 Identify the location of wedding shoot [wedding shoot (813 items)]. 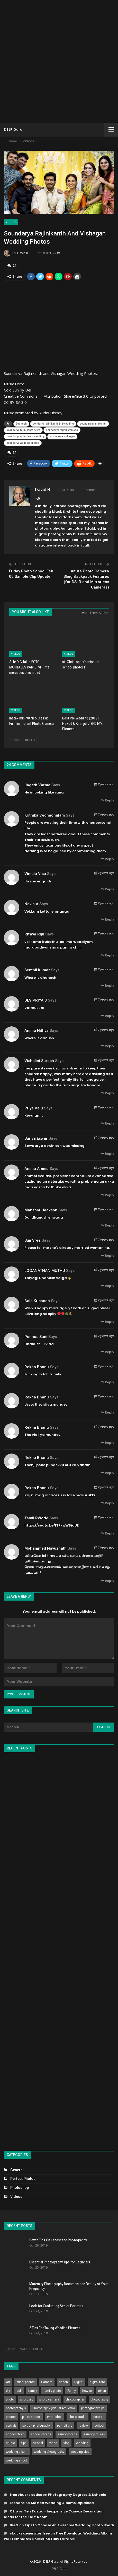
(16, 2459).